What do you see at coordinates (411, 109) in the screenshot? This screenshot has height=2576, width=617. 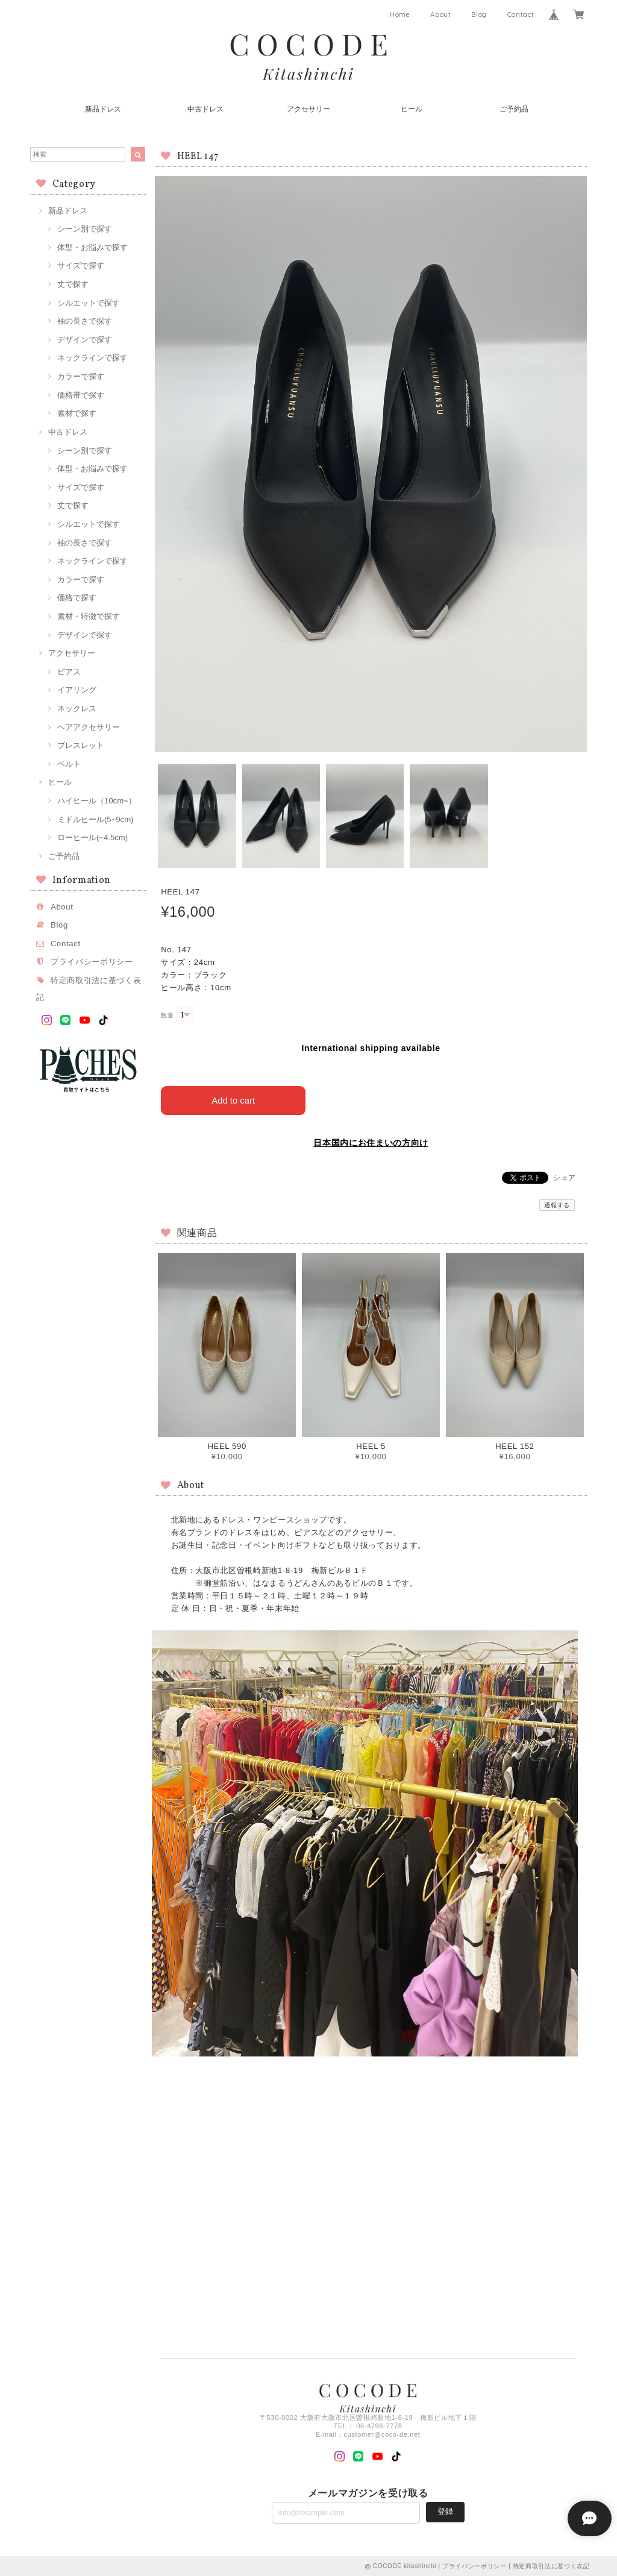 I see `ヒール` at bounding box center [411, 109].